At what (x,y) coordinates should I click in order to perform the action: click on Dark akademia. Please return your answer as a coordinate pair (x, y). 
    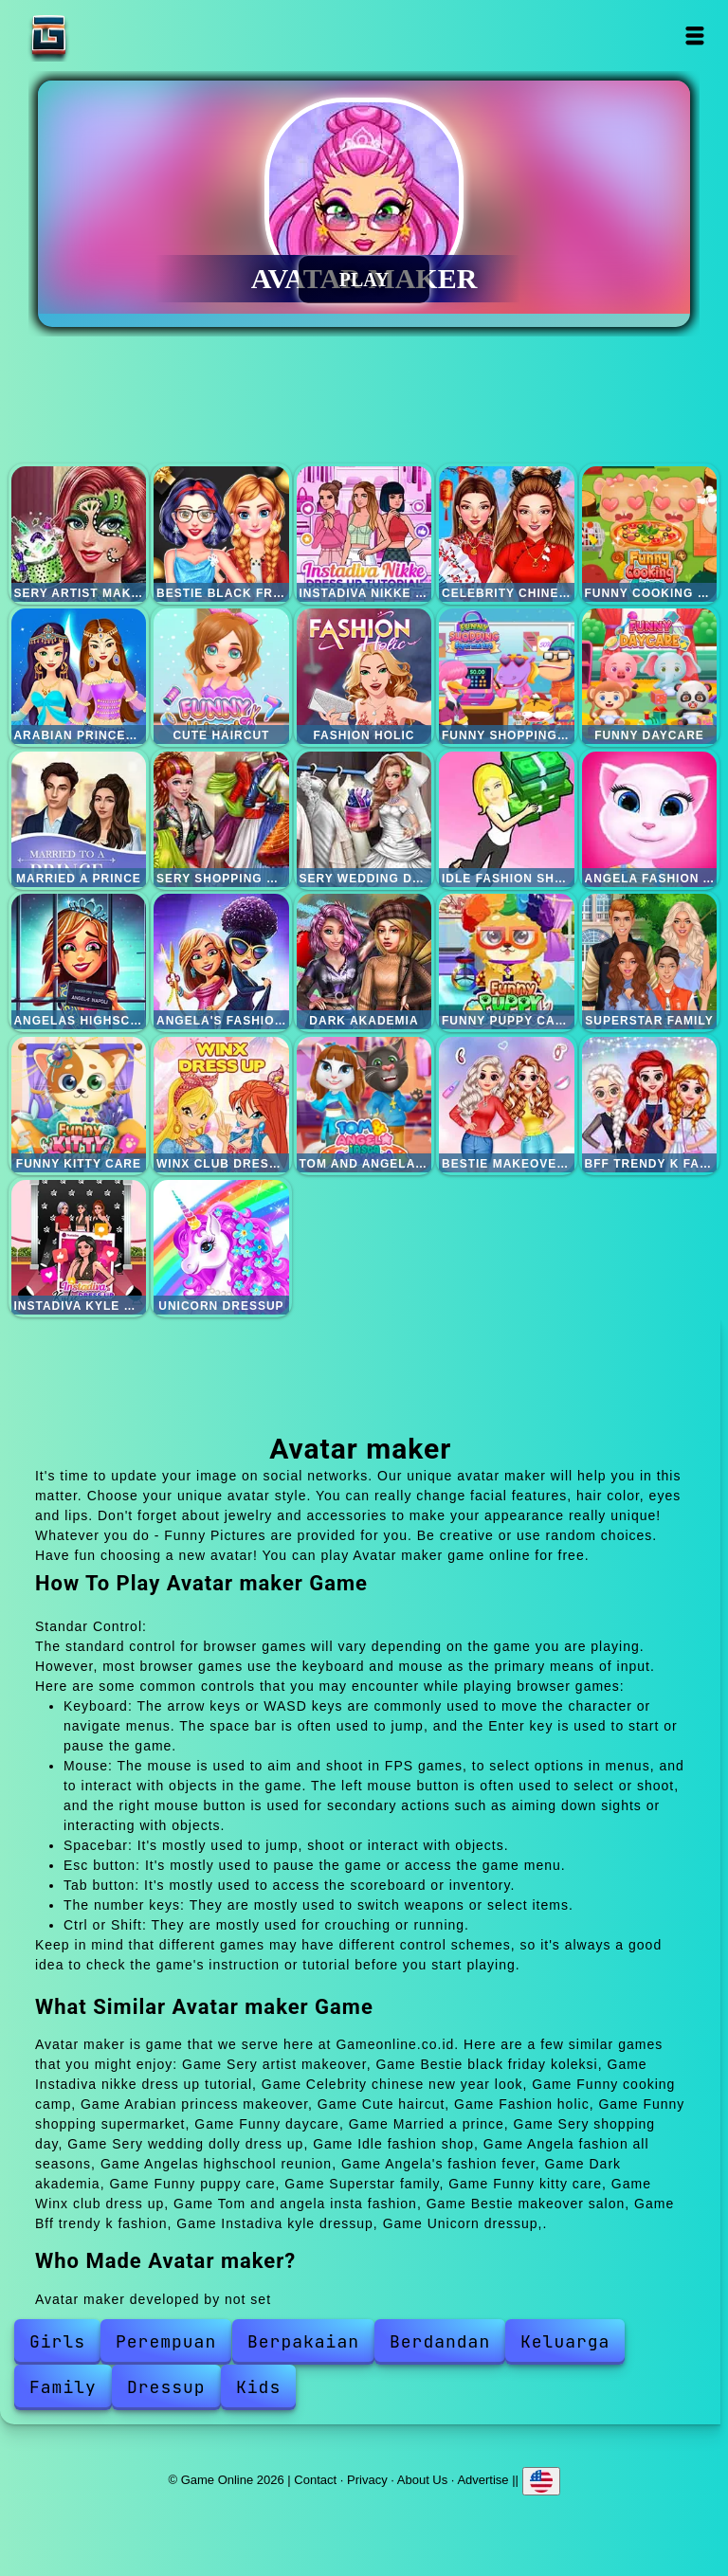
    Looking at the image, I should click on (364, 961).